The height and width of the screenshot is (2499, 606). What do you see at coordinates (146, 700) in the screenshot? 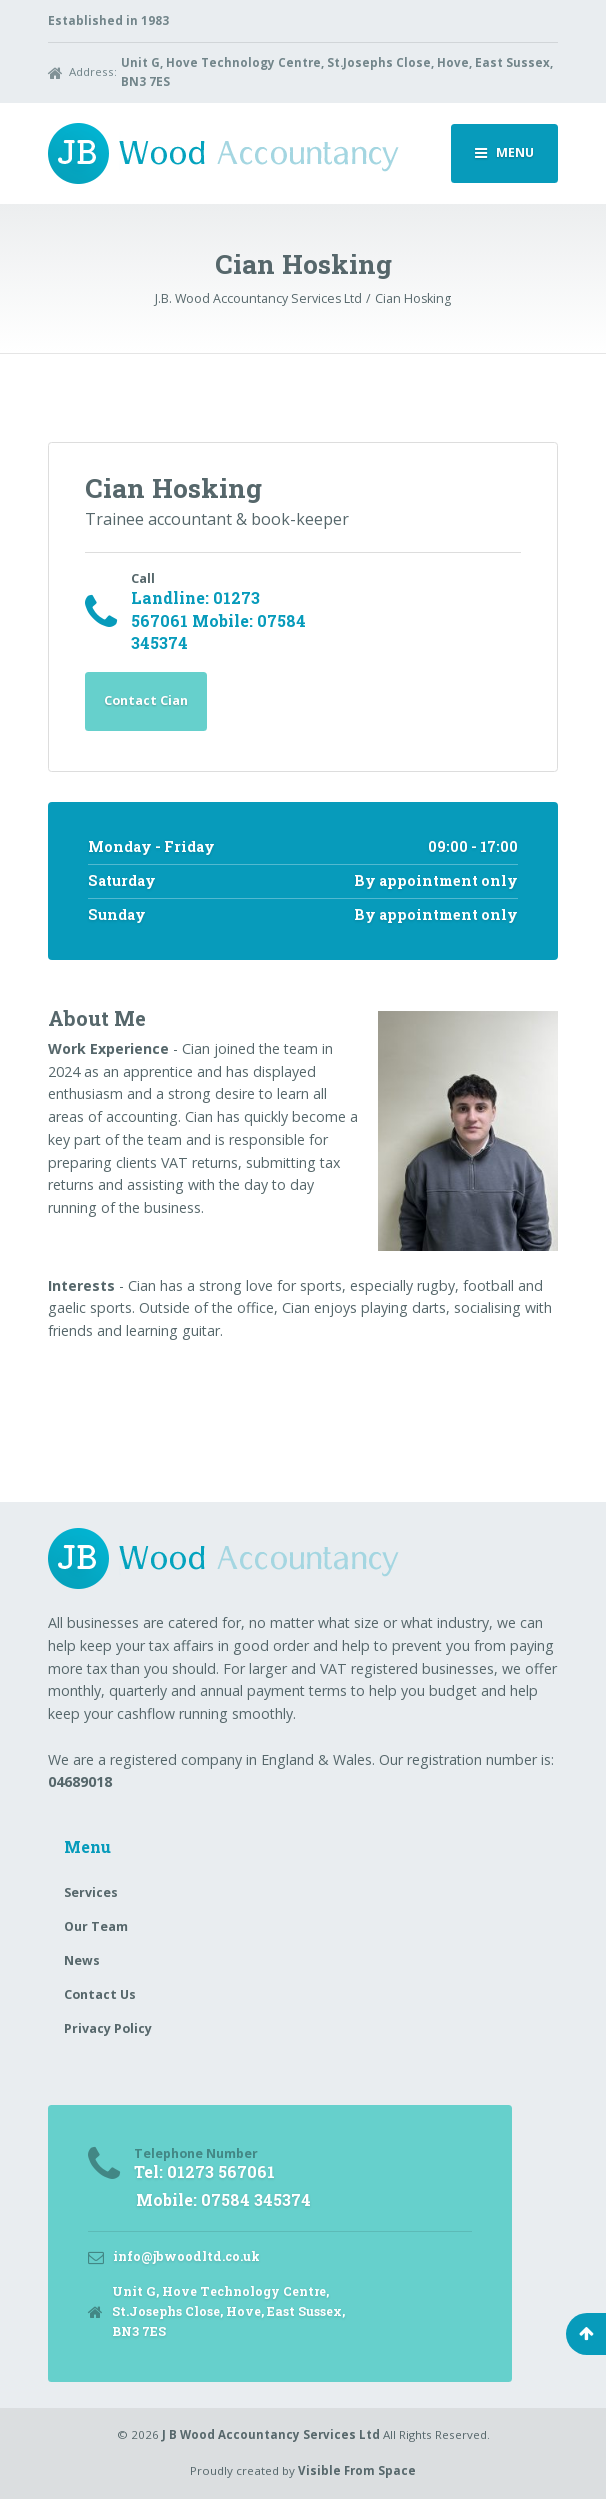
I see `Contact Cian` at bounding box center [146, 700].